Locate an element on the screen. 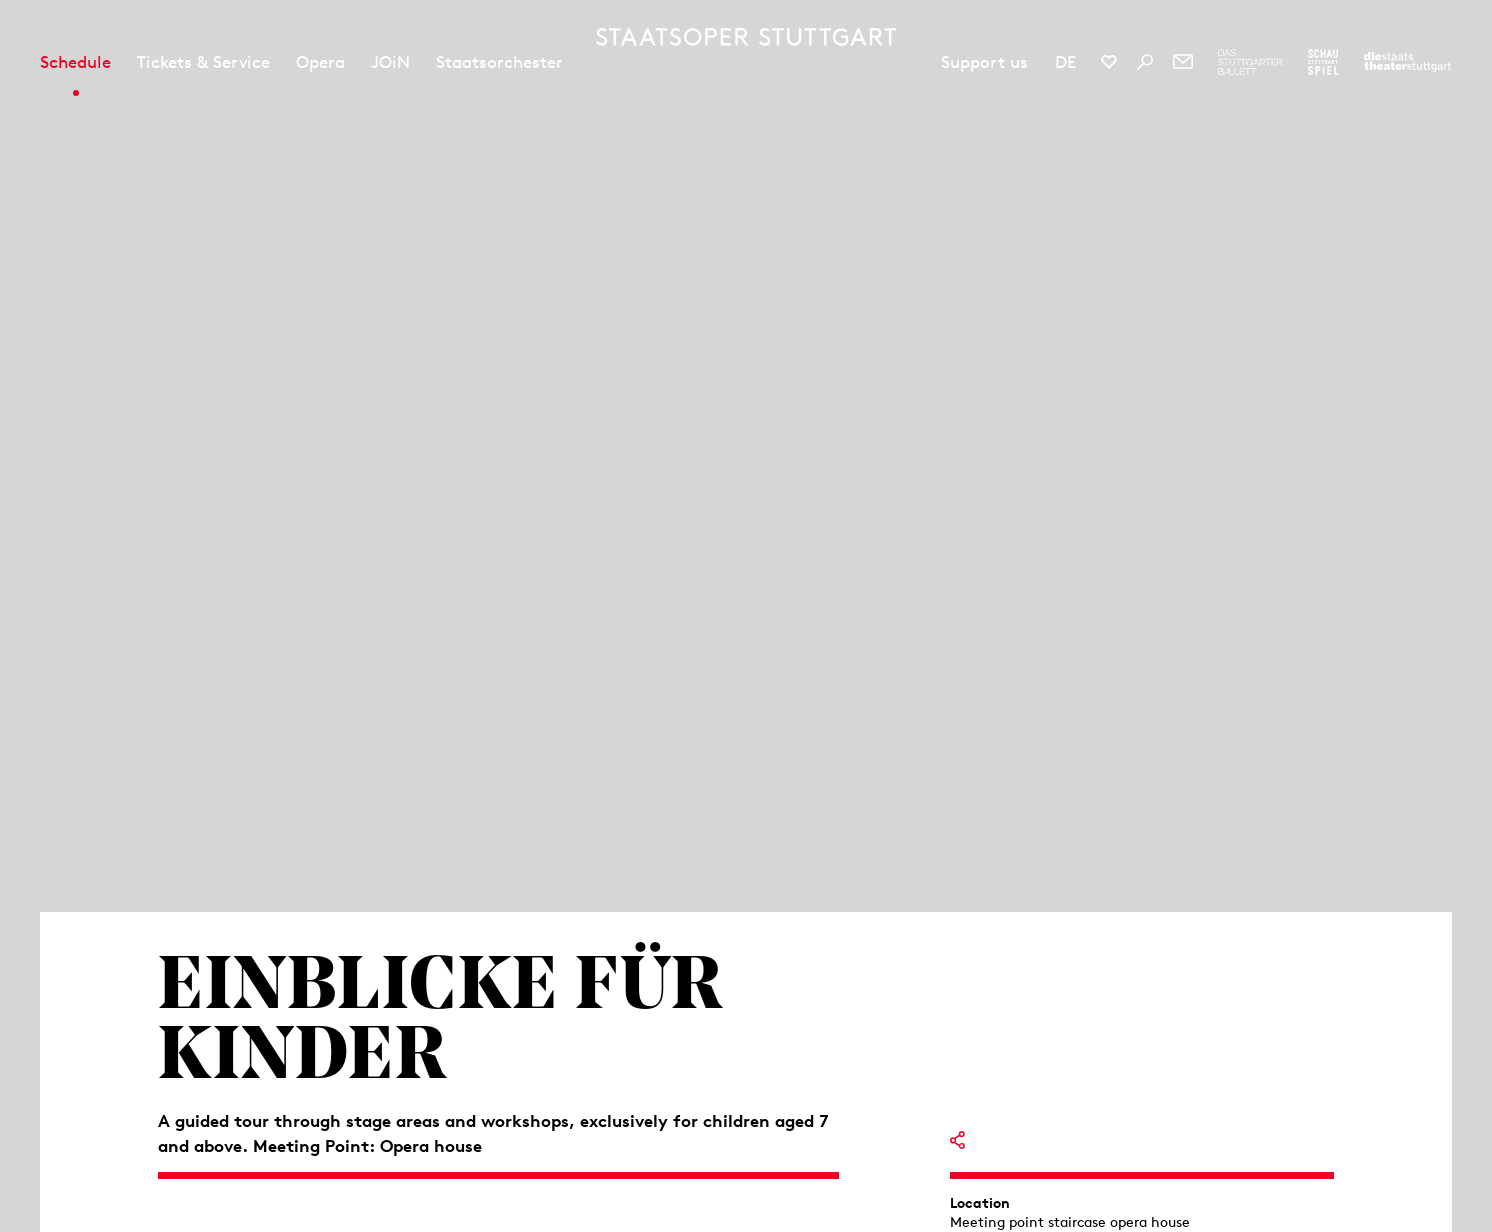  DE is located at coordinates (1065, 62).